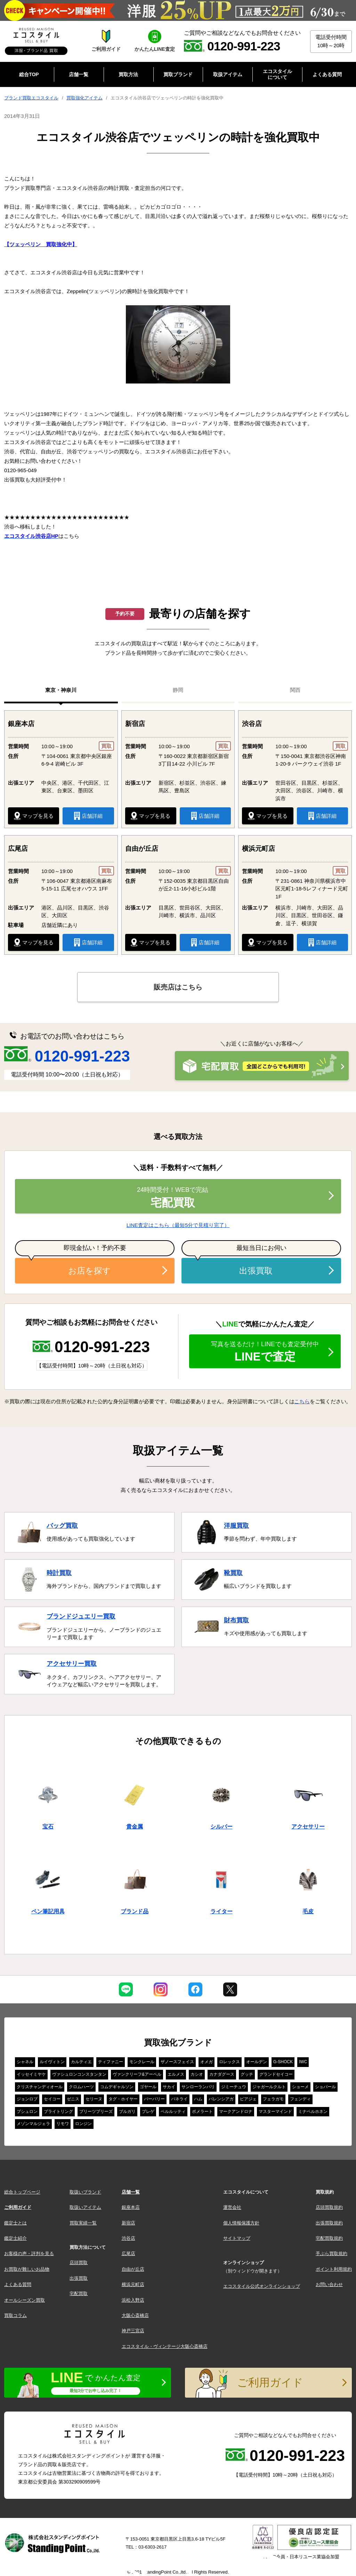  Describe the element at coordinates (300, 2086) in the screenshot. I see `ショーメ` at that location.